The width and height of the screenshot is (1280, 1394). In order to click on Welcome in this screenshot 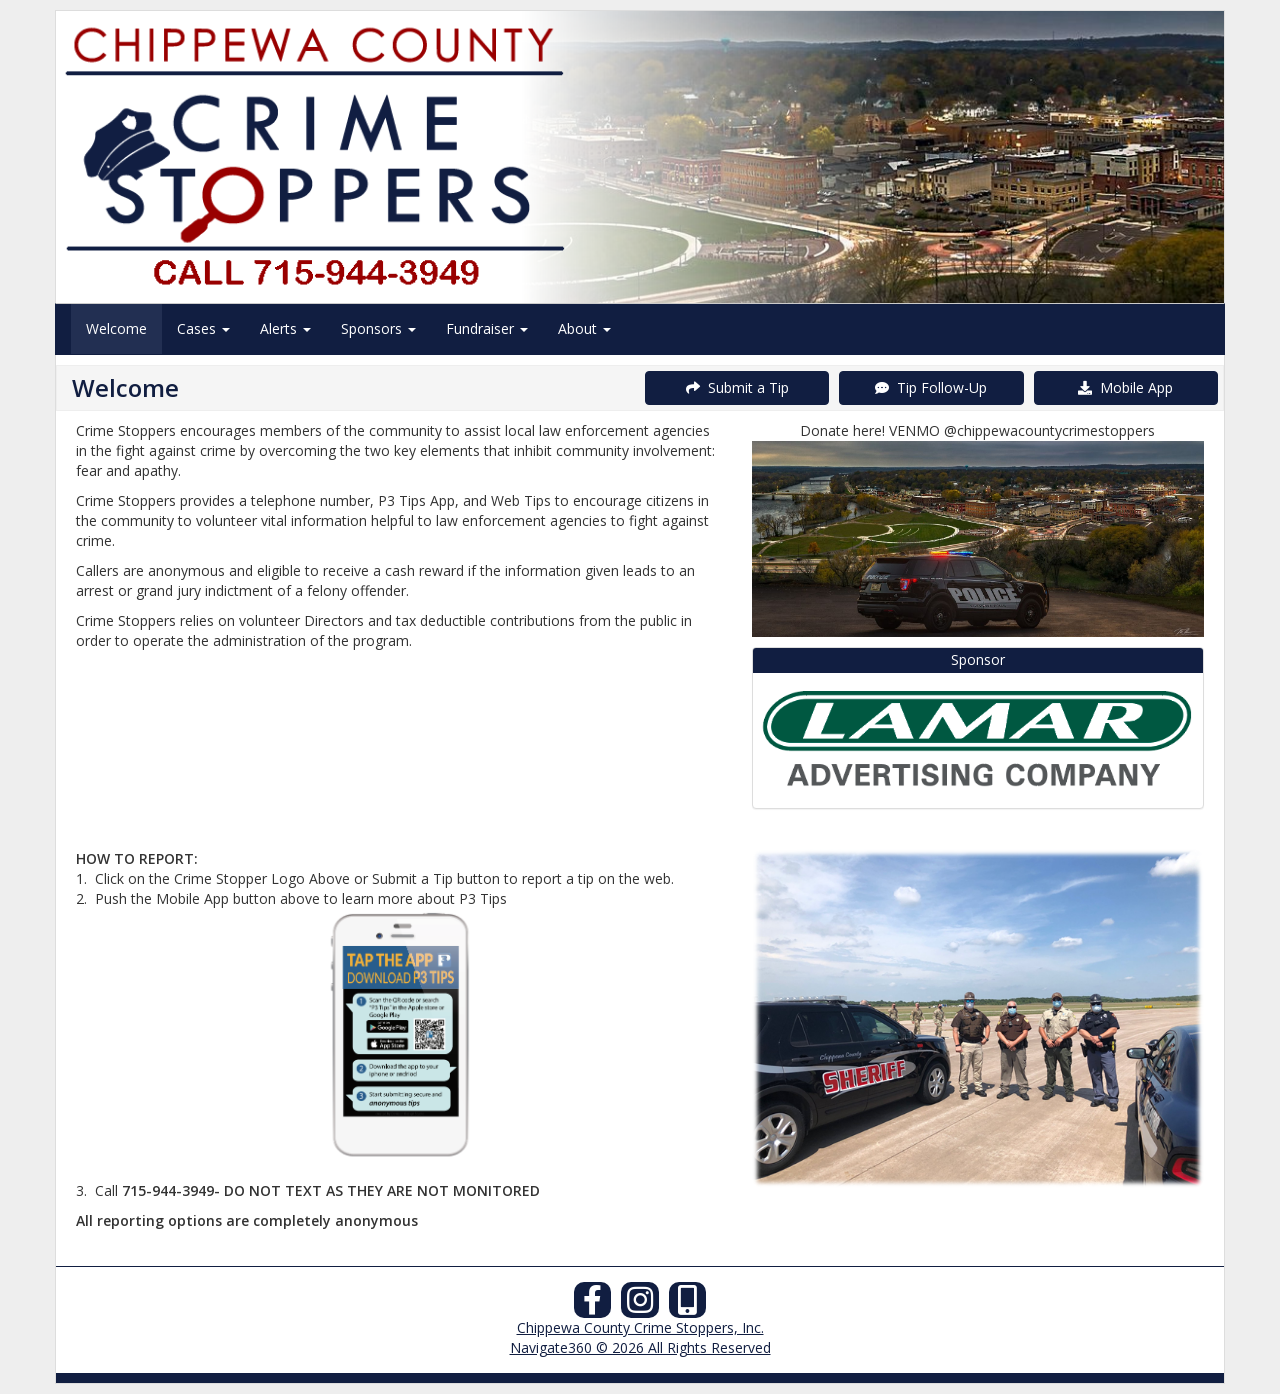, I will do `click(116, 328)`.